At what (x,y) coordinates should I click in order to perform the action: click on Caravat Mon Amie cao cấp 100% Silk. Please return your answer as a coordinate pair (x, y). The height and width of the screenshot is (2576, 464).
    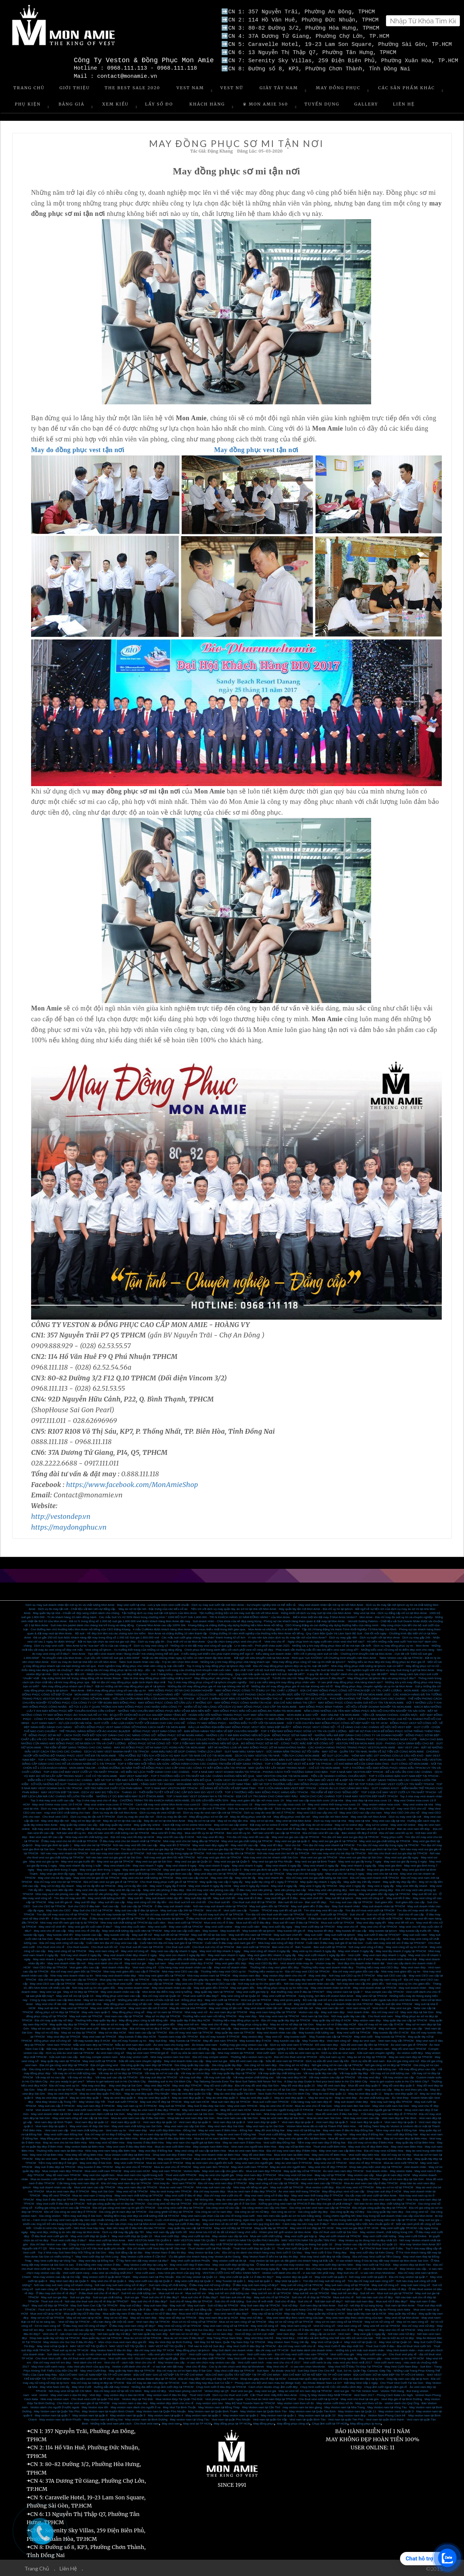
    Looking at the image, I should click on (160, 1624).